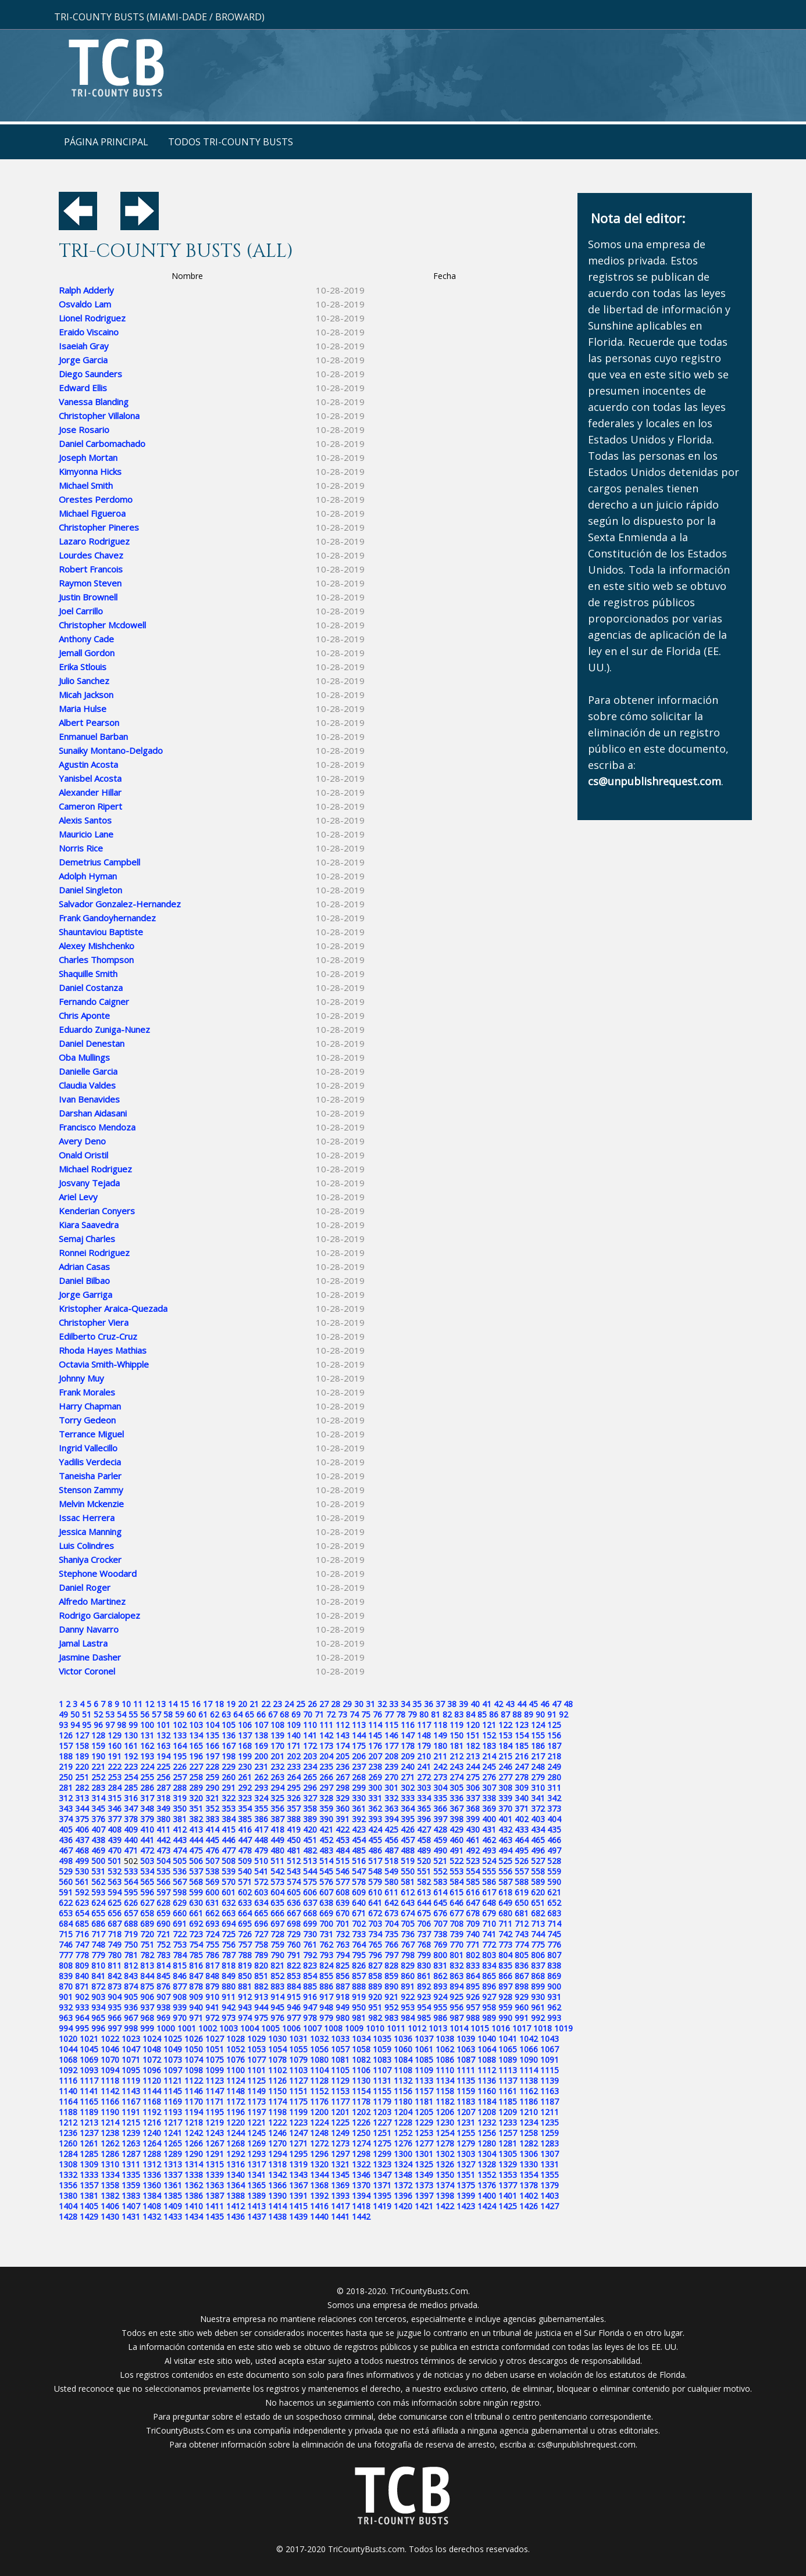  I want to click on 443, so click(180, 1839).